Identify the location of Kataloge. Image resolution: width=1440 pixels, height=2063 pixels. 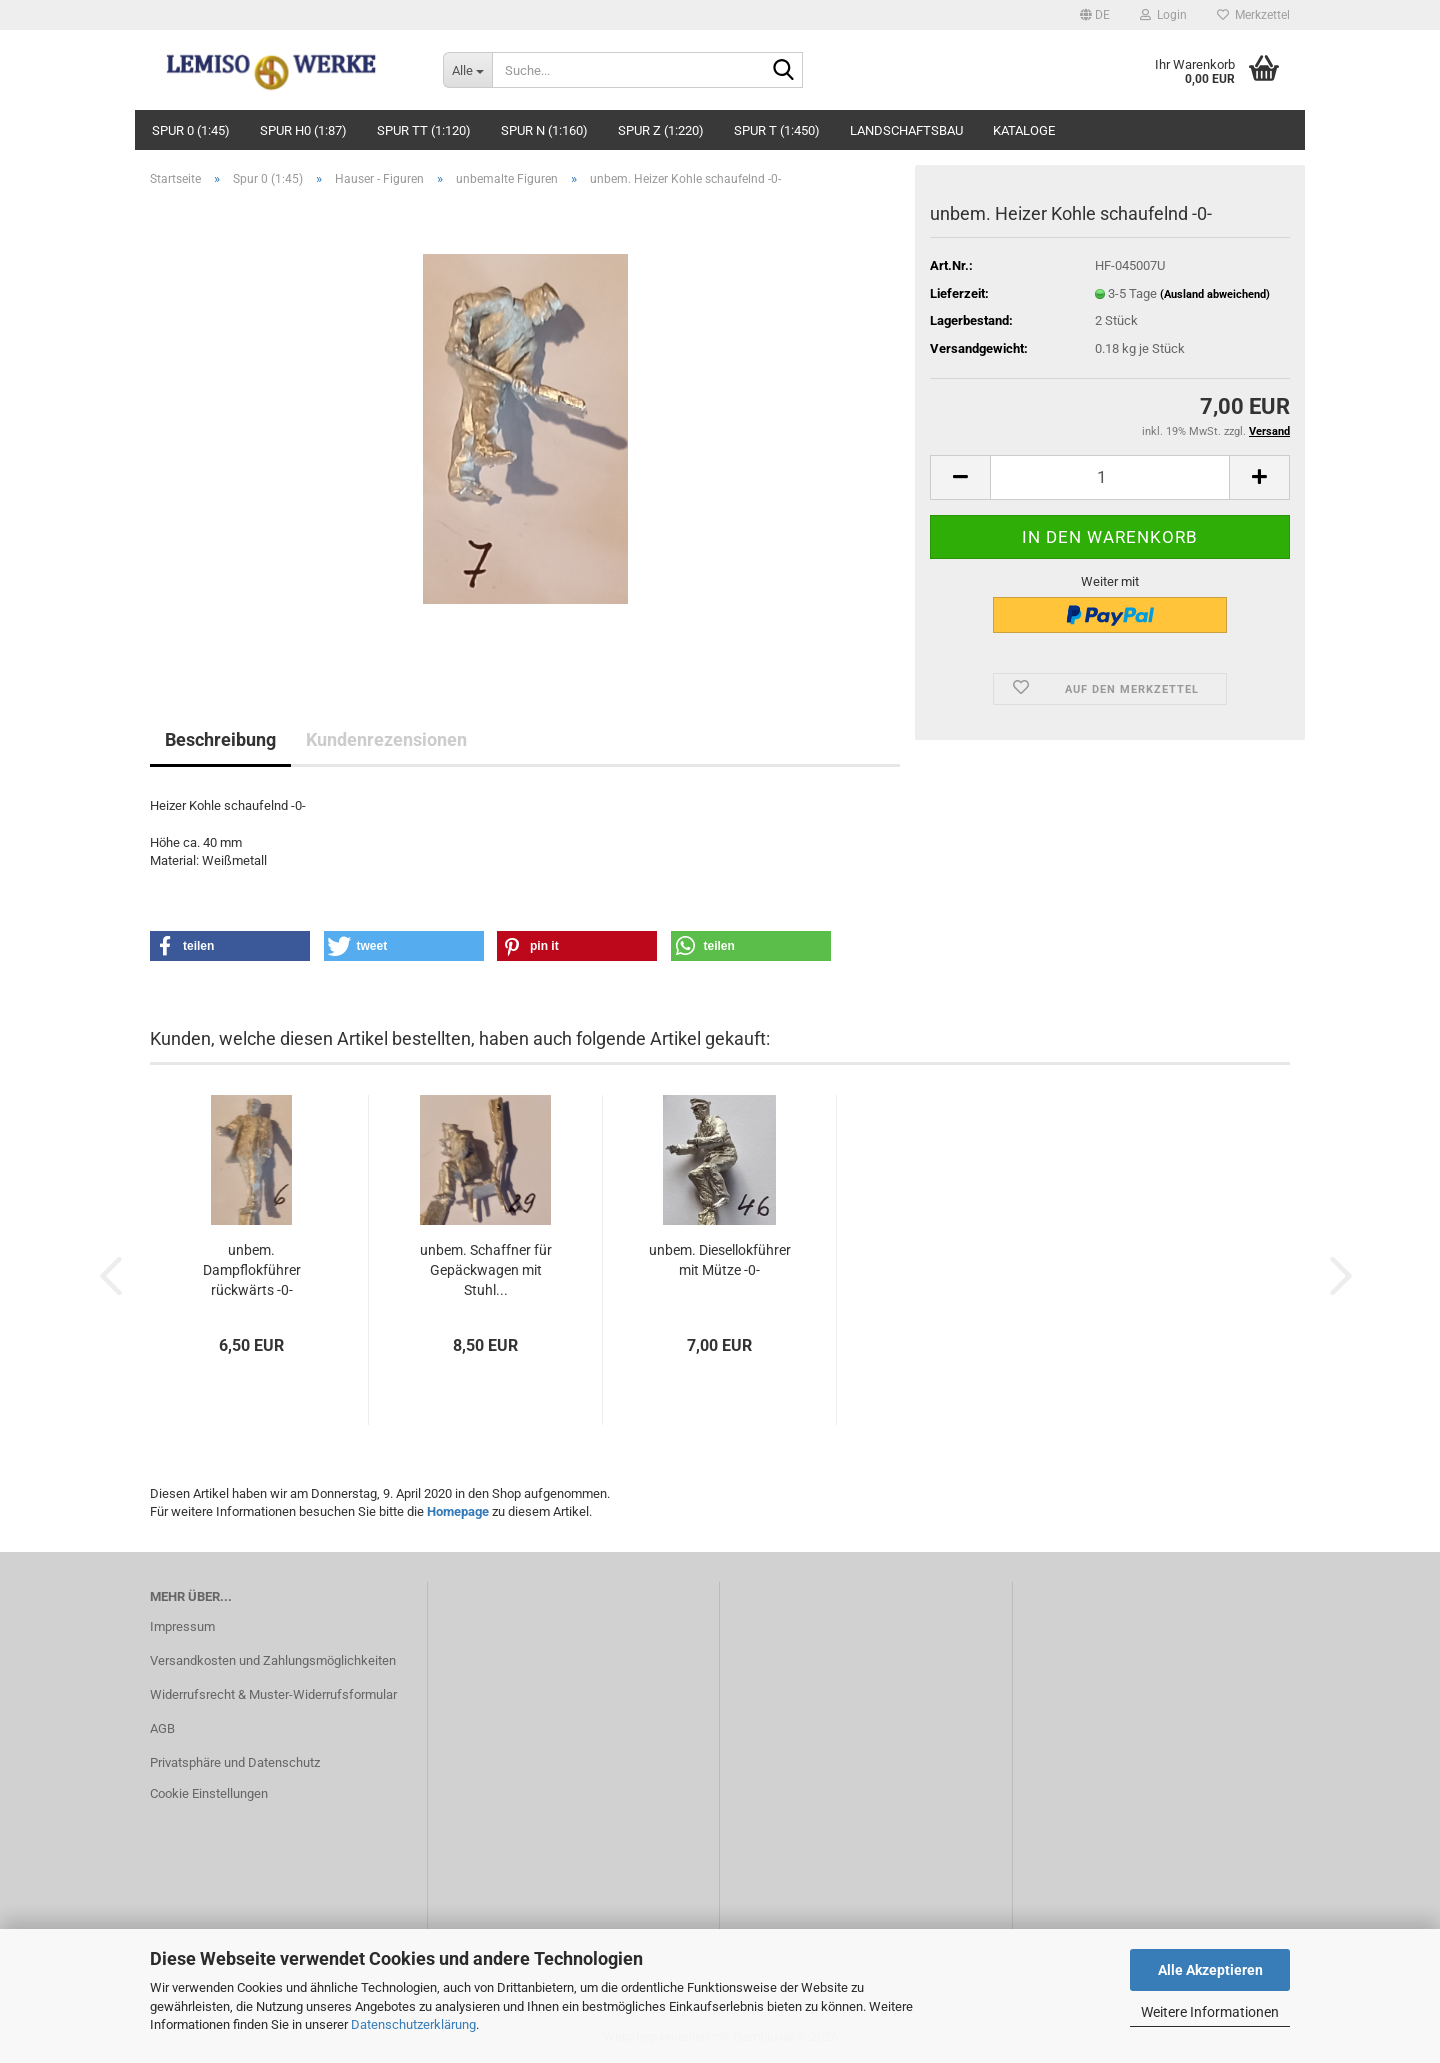
(1024, 130).